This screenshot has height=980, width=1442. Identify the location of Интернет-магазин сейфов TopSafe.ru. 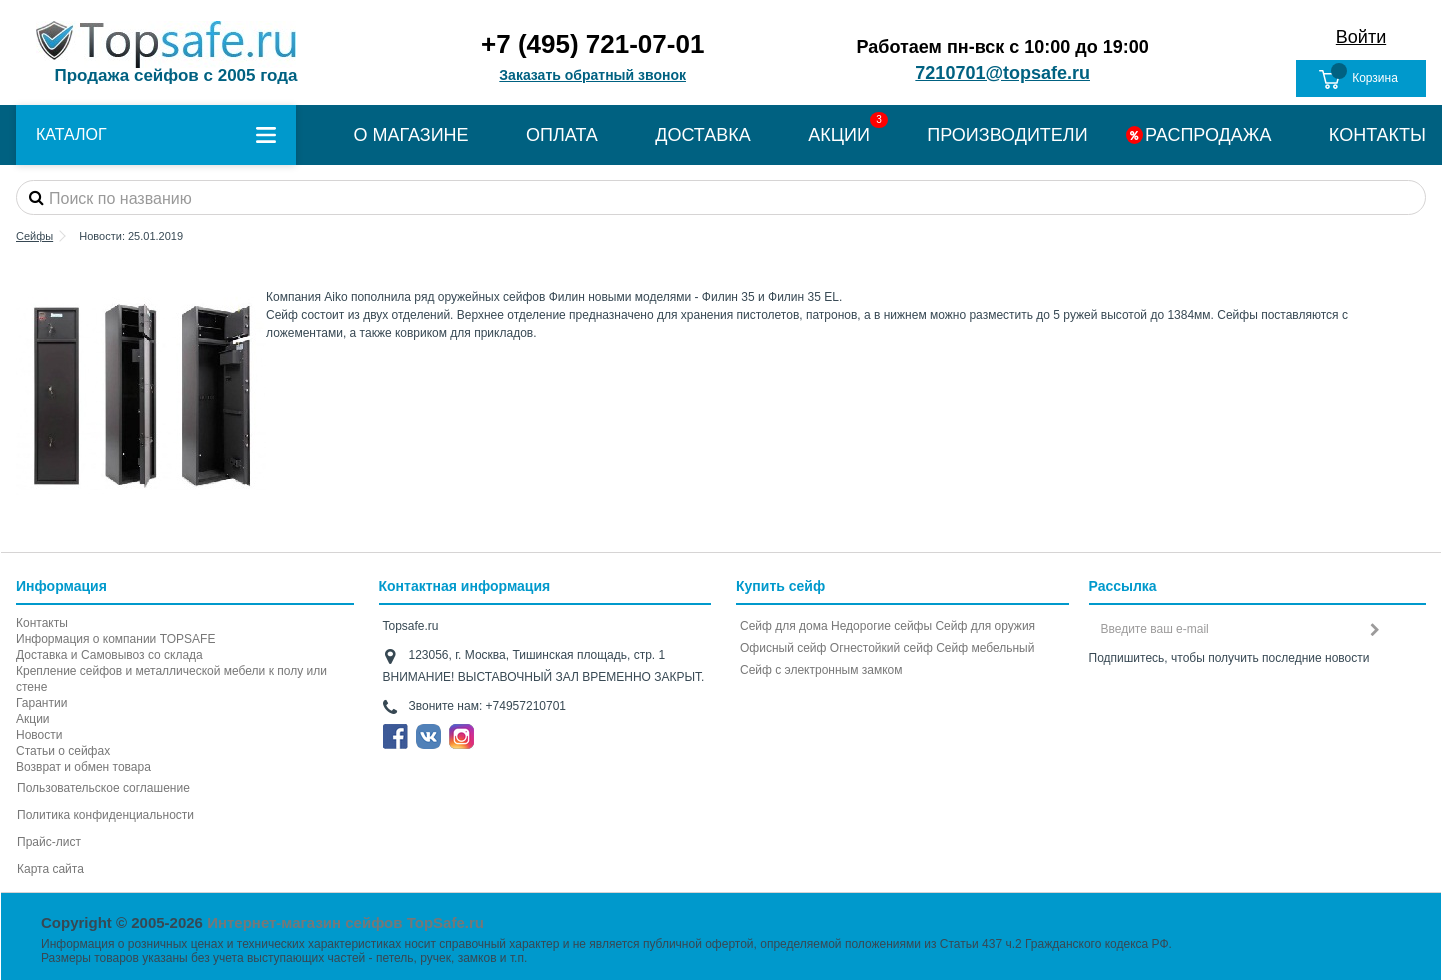
(345, 922).